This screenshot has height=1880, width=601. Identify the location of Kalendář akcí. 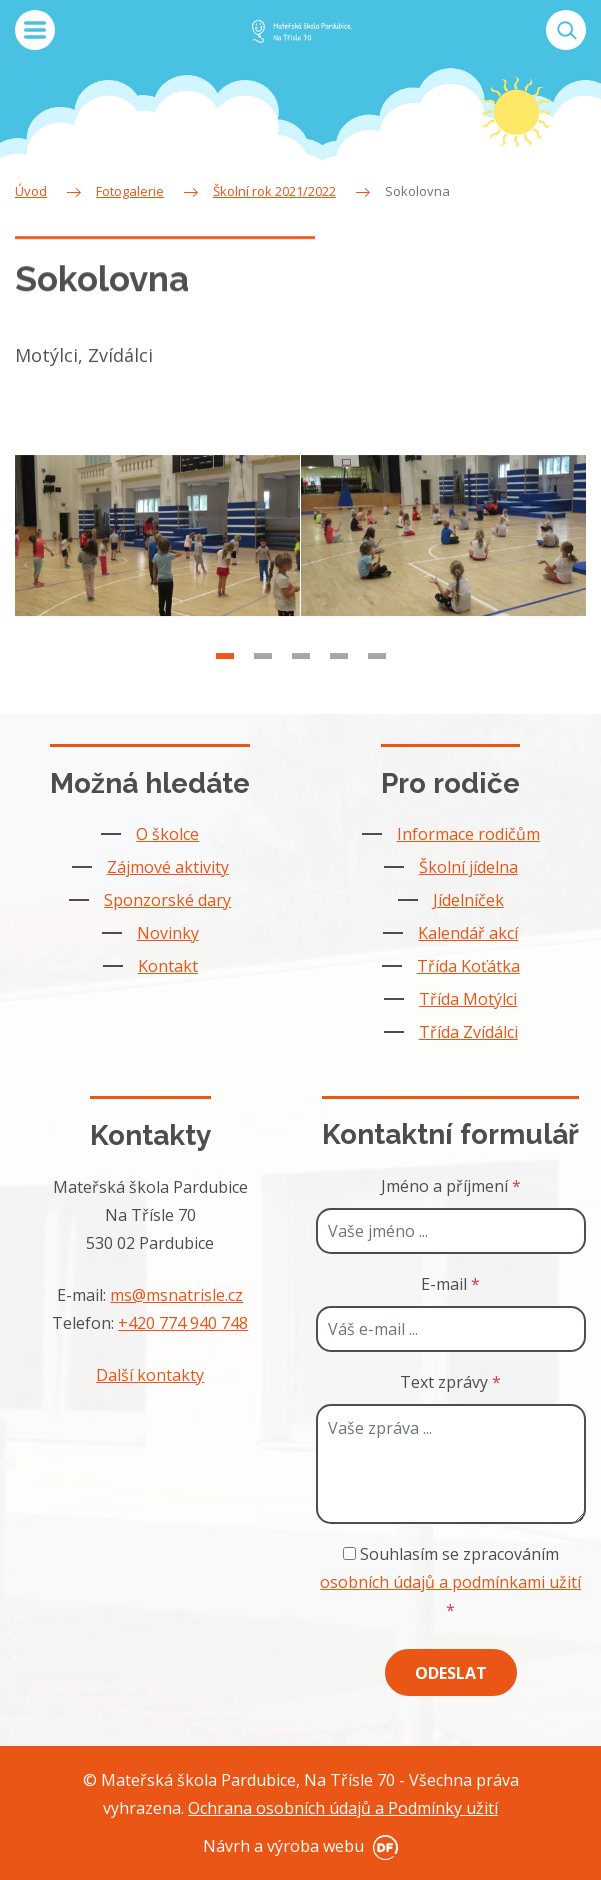
(468, 933).